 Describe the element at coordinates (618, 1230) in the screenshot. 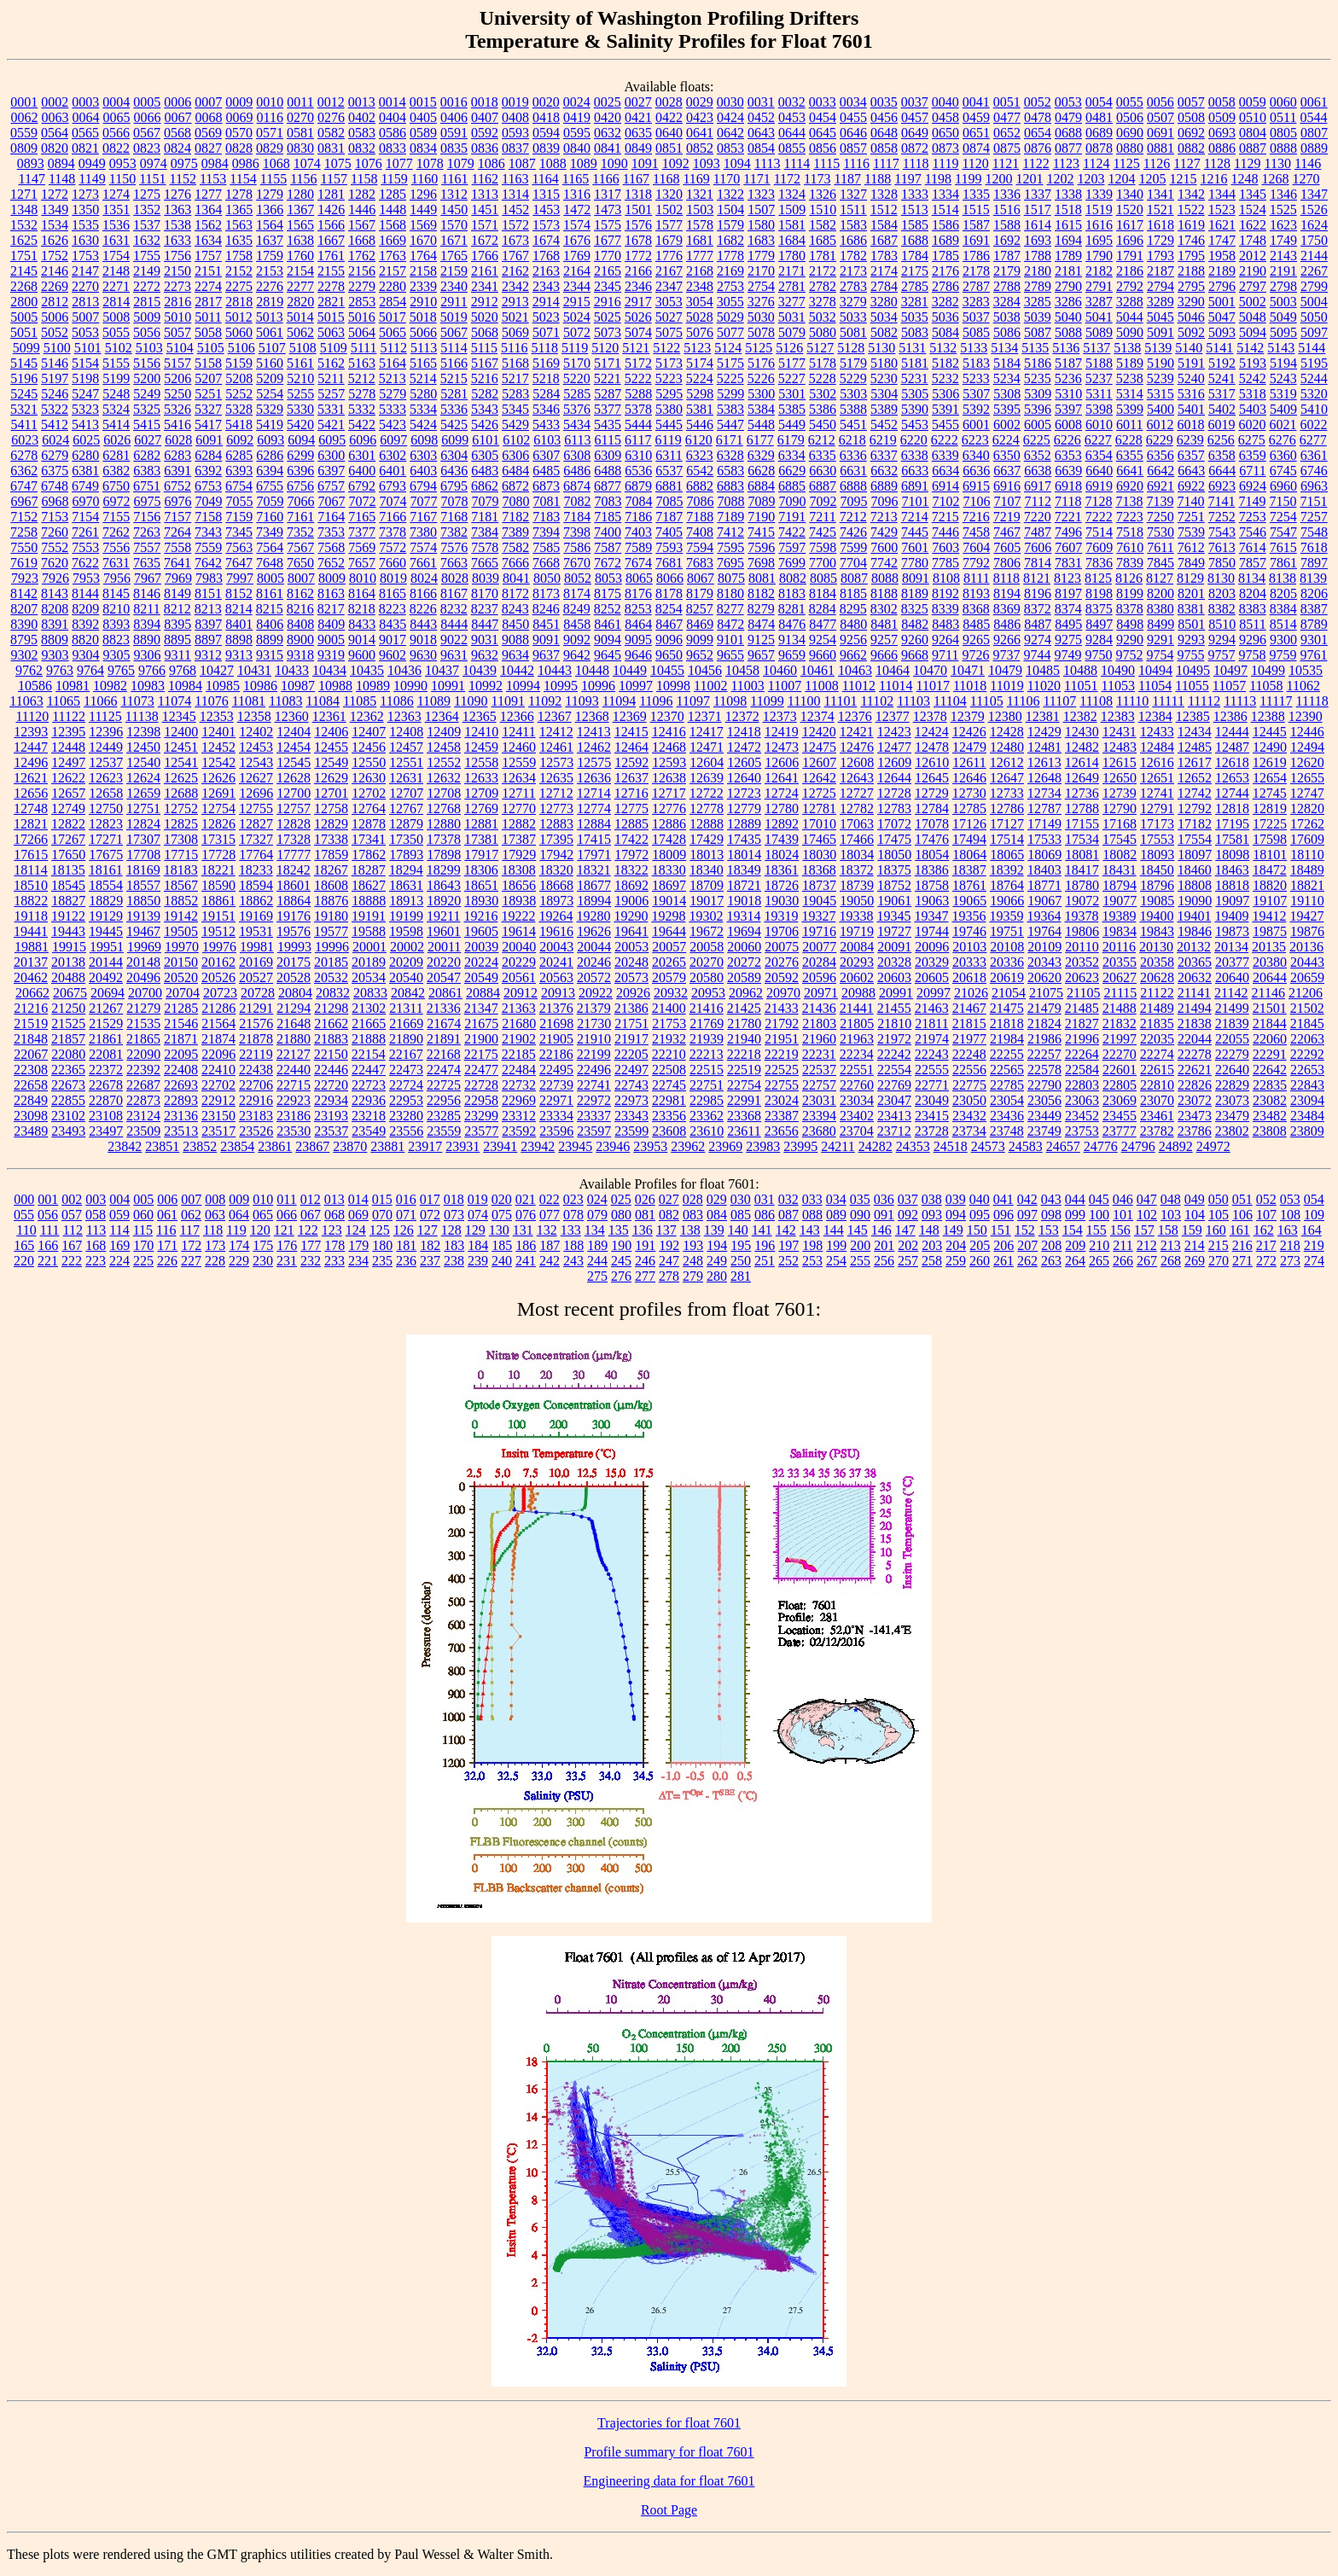

I see `135` at that location.